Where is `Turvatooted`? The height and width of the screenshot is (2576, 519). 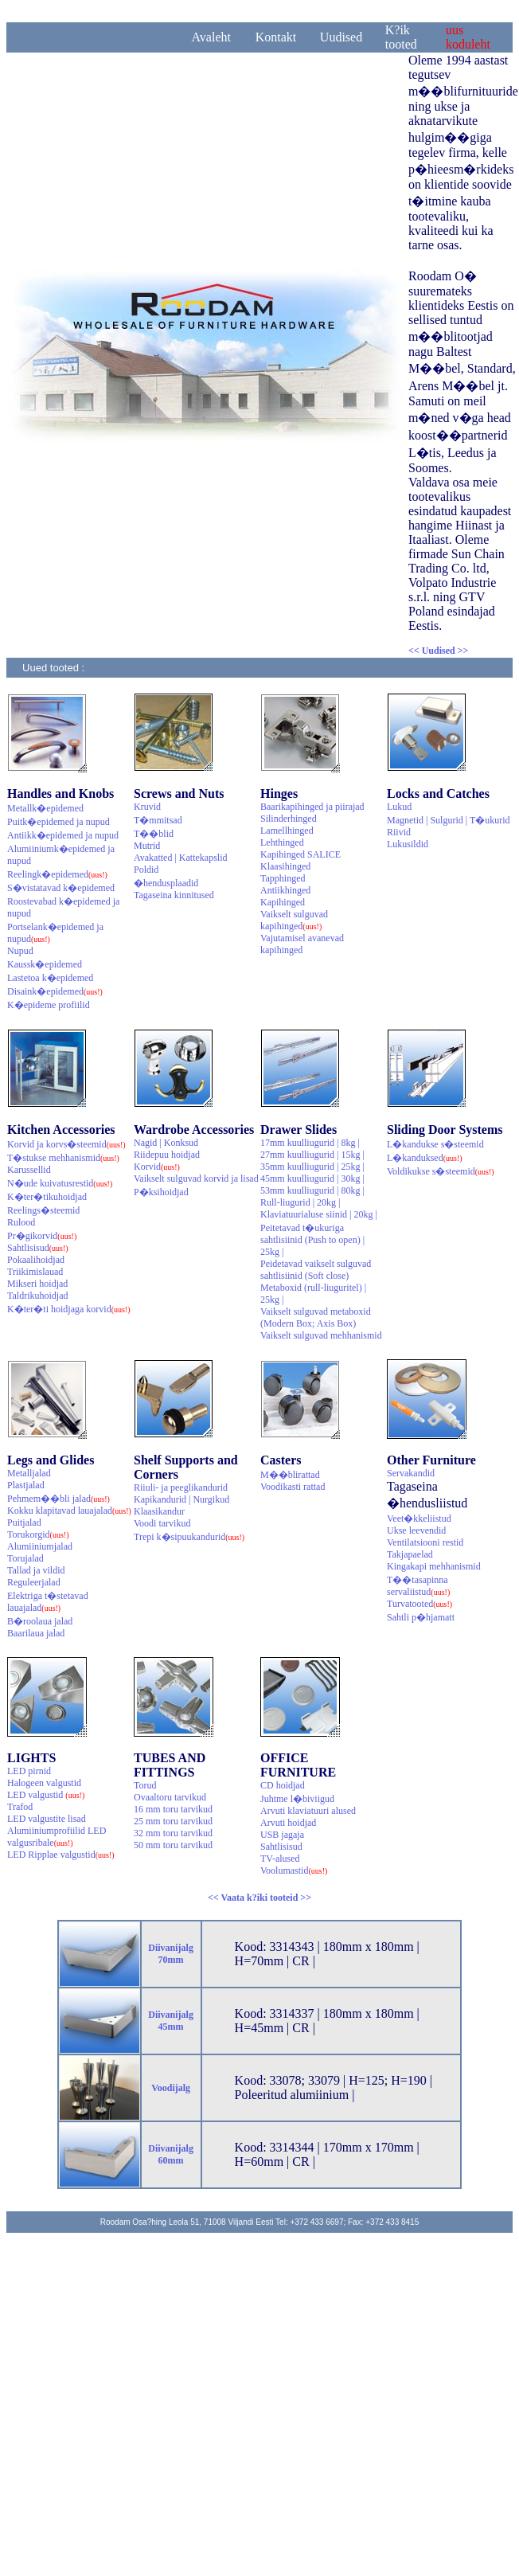
Turvatooted is located at coordinates (419, 1603).